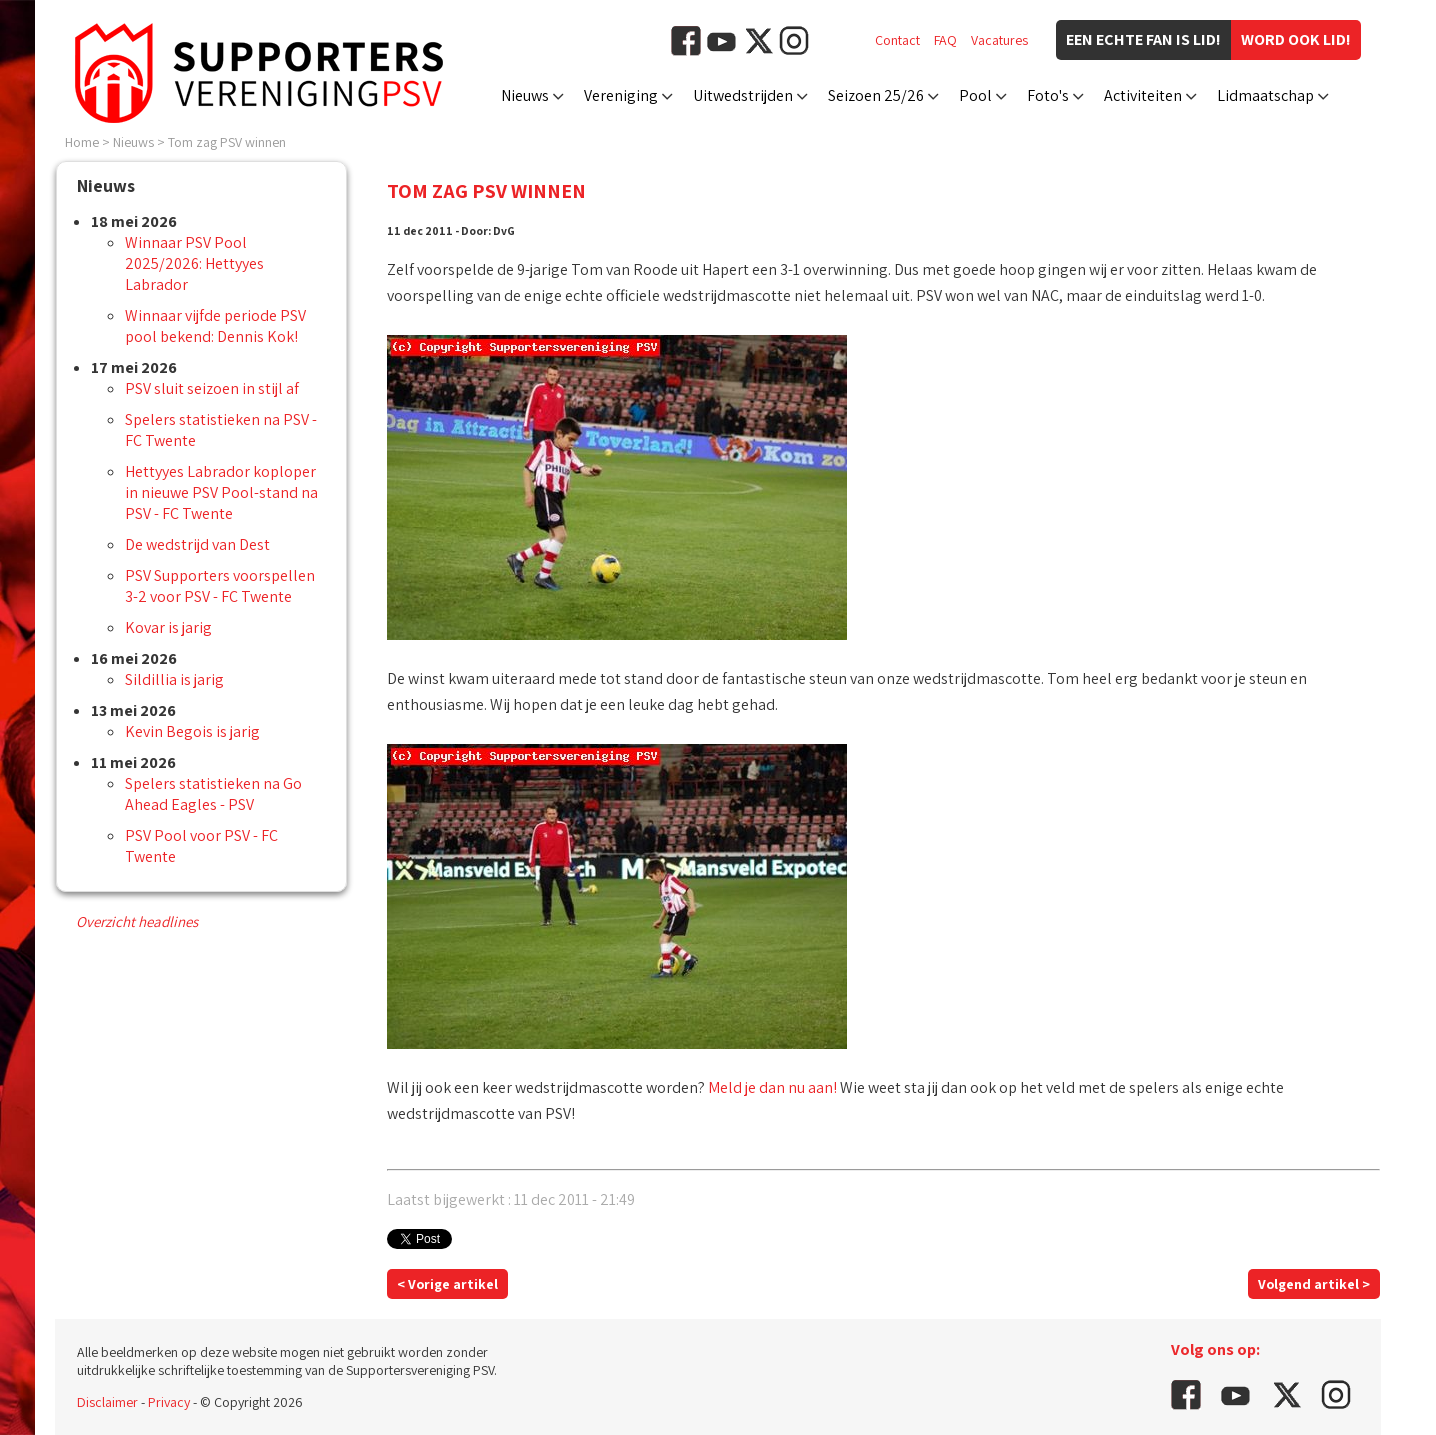  Describe the element at coordinates (194, 263) in the screenshot. I see `Winnaar PSV Pool 2025/2026: Hettyyes Labrador` at that location.